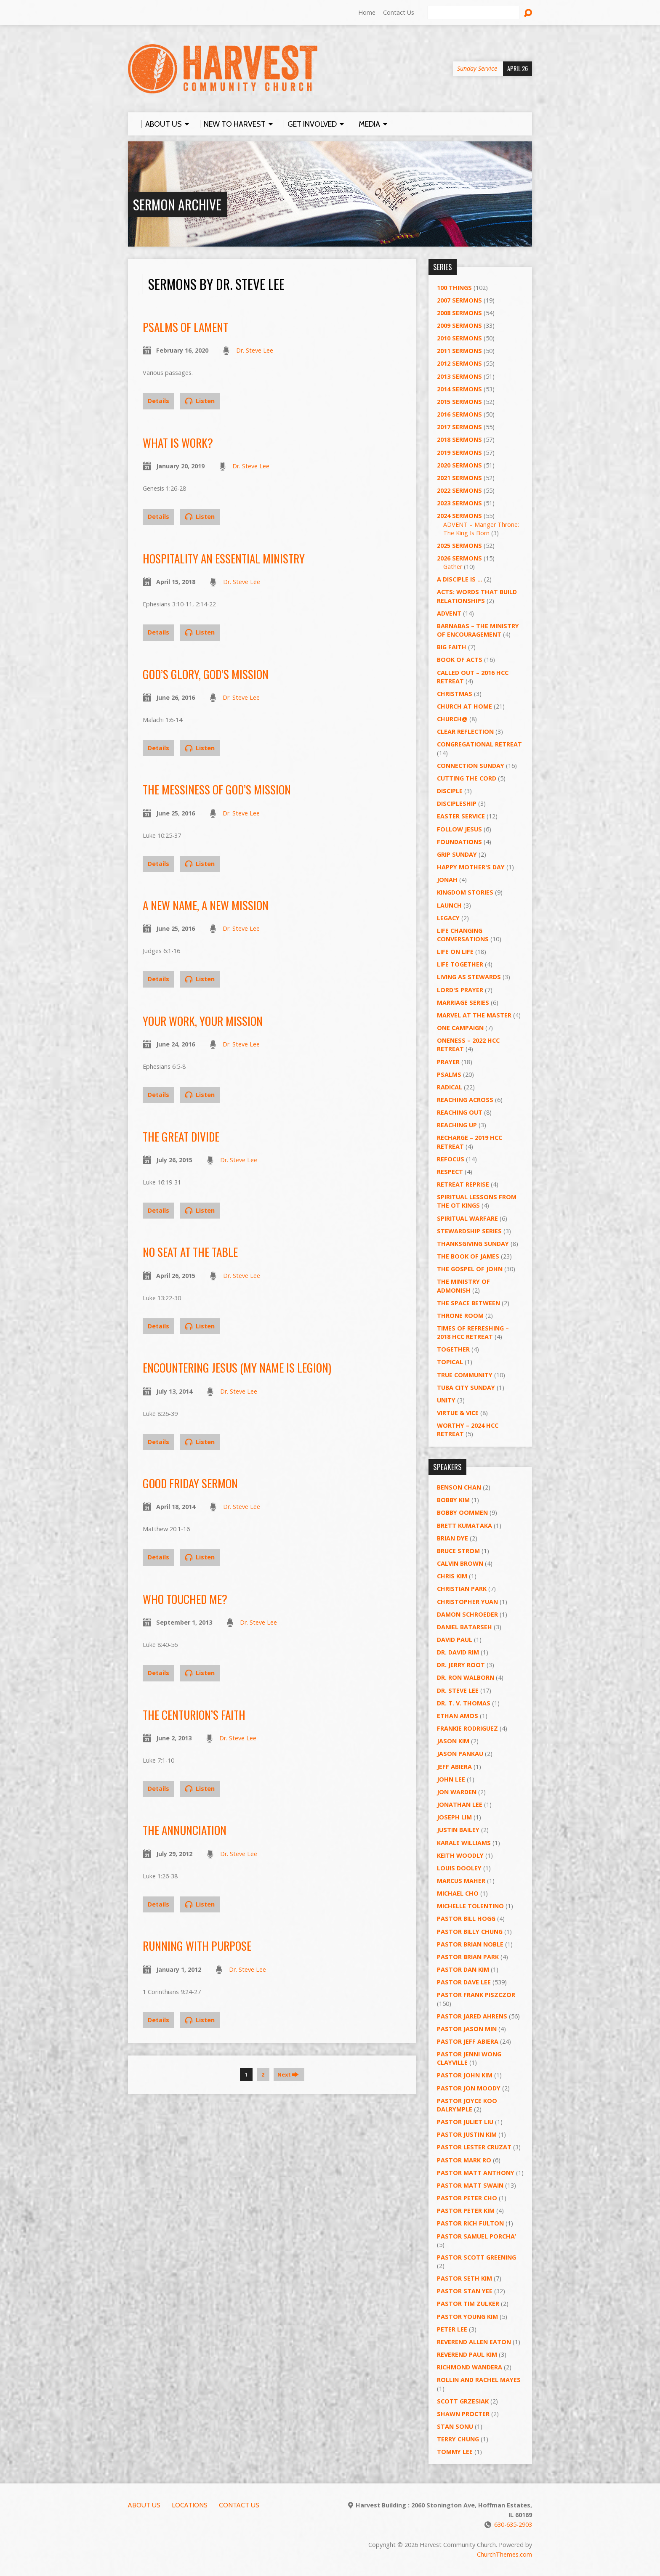 This screenshot has width=660, height=2576. I want to click on Peter Lee, so click(452, 2329).